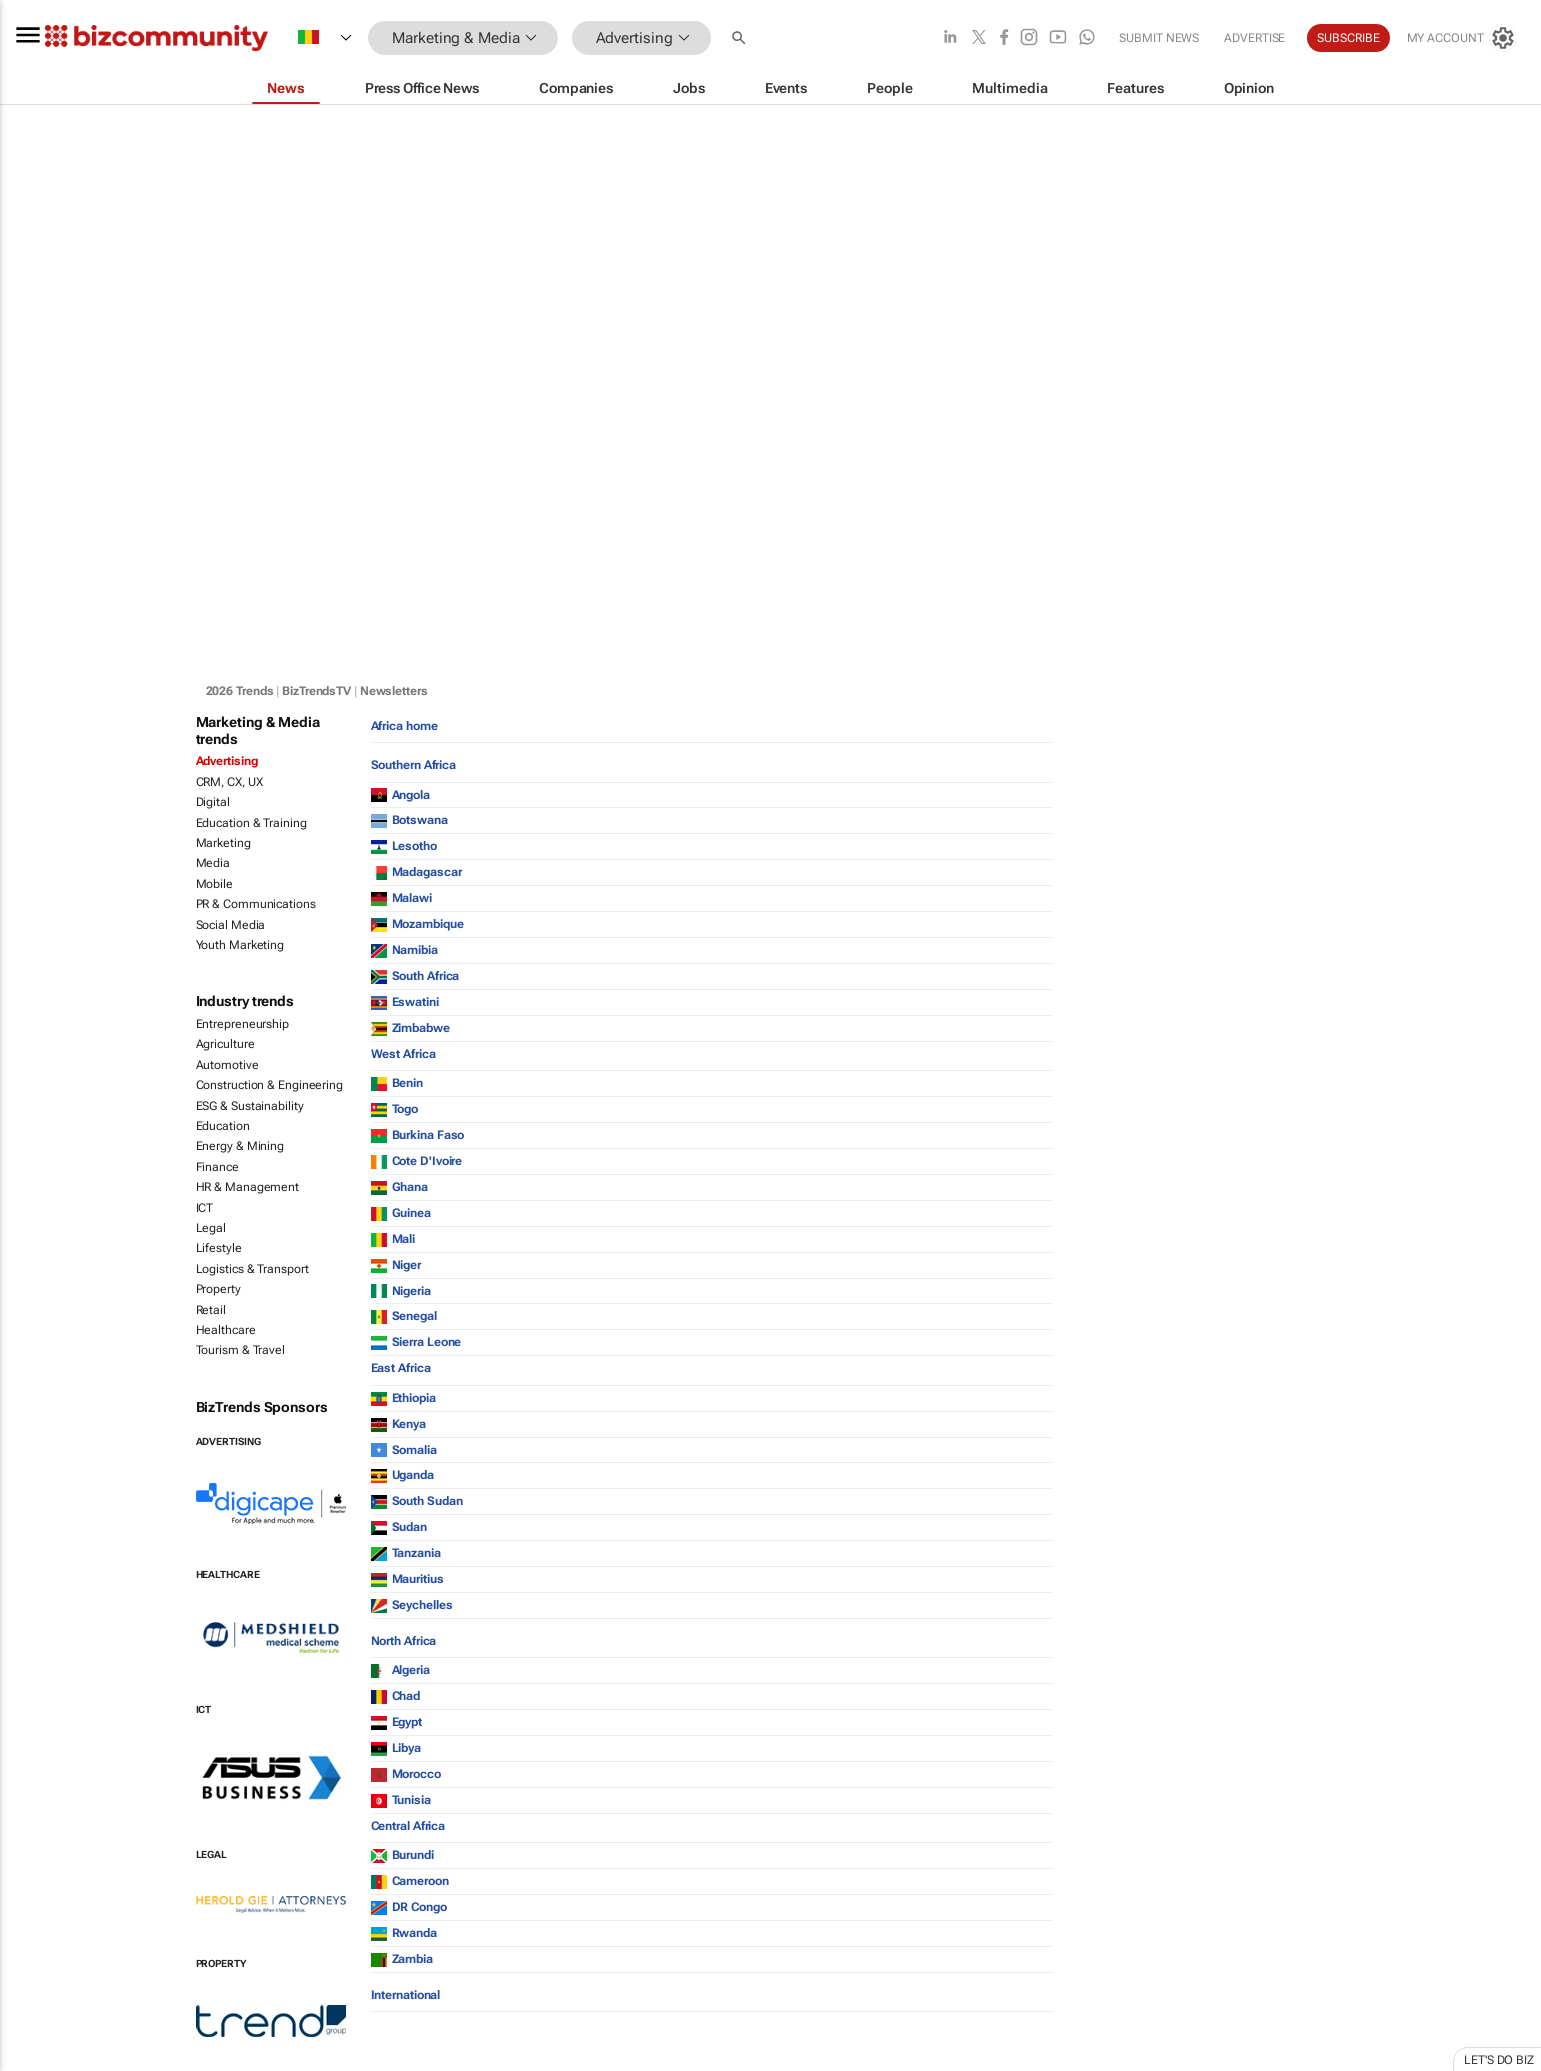 This screenshot has height=2071, width=1541. I want to click on Senegal, so click(404, 1316).